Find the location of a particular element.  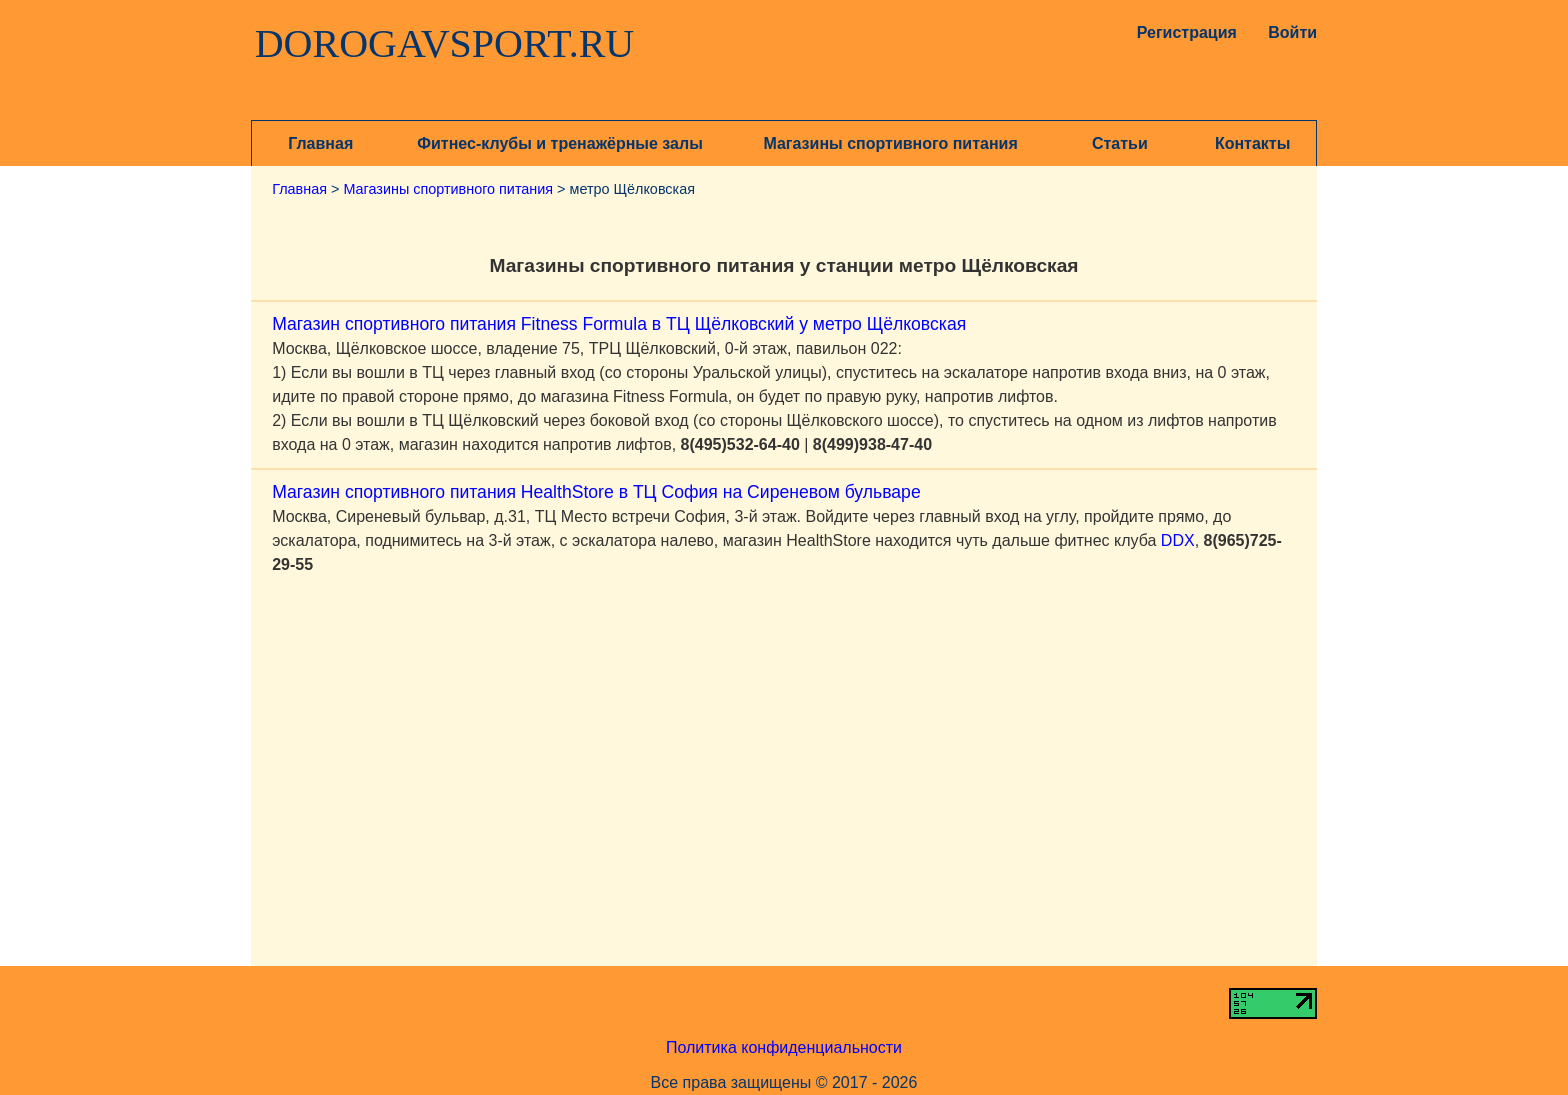

Войти is located at coordinates (1292, 32).